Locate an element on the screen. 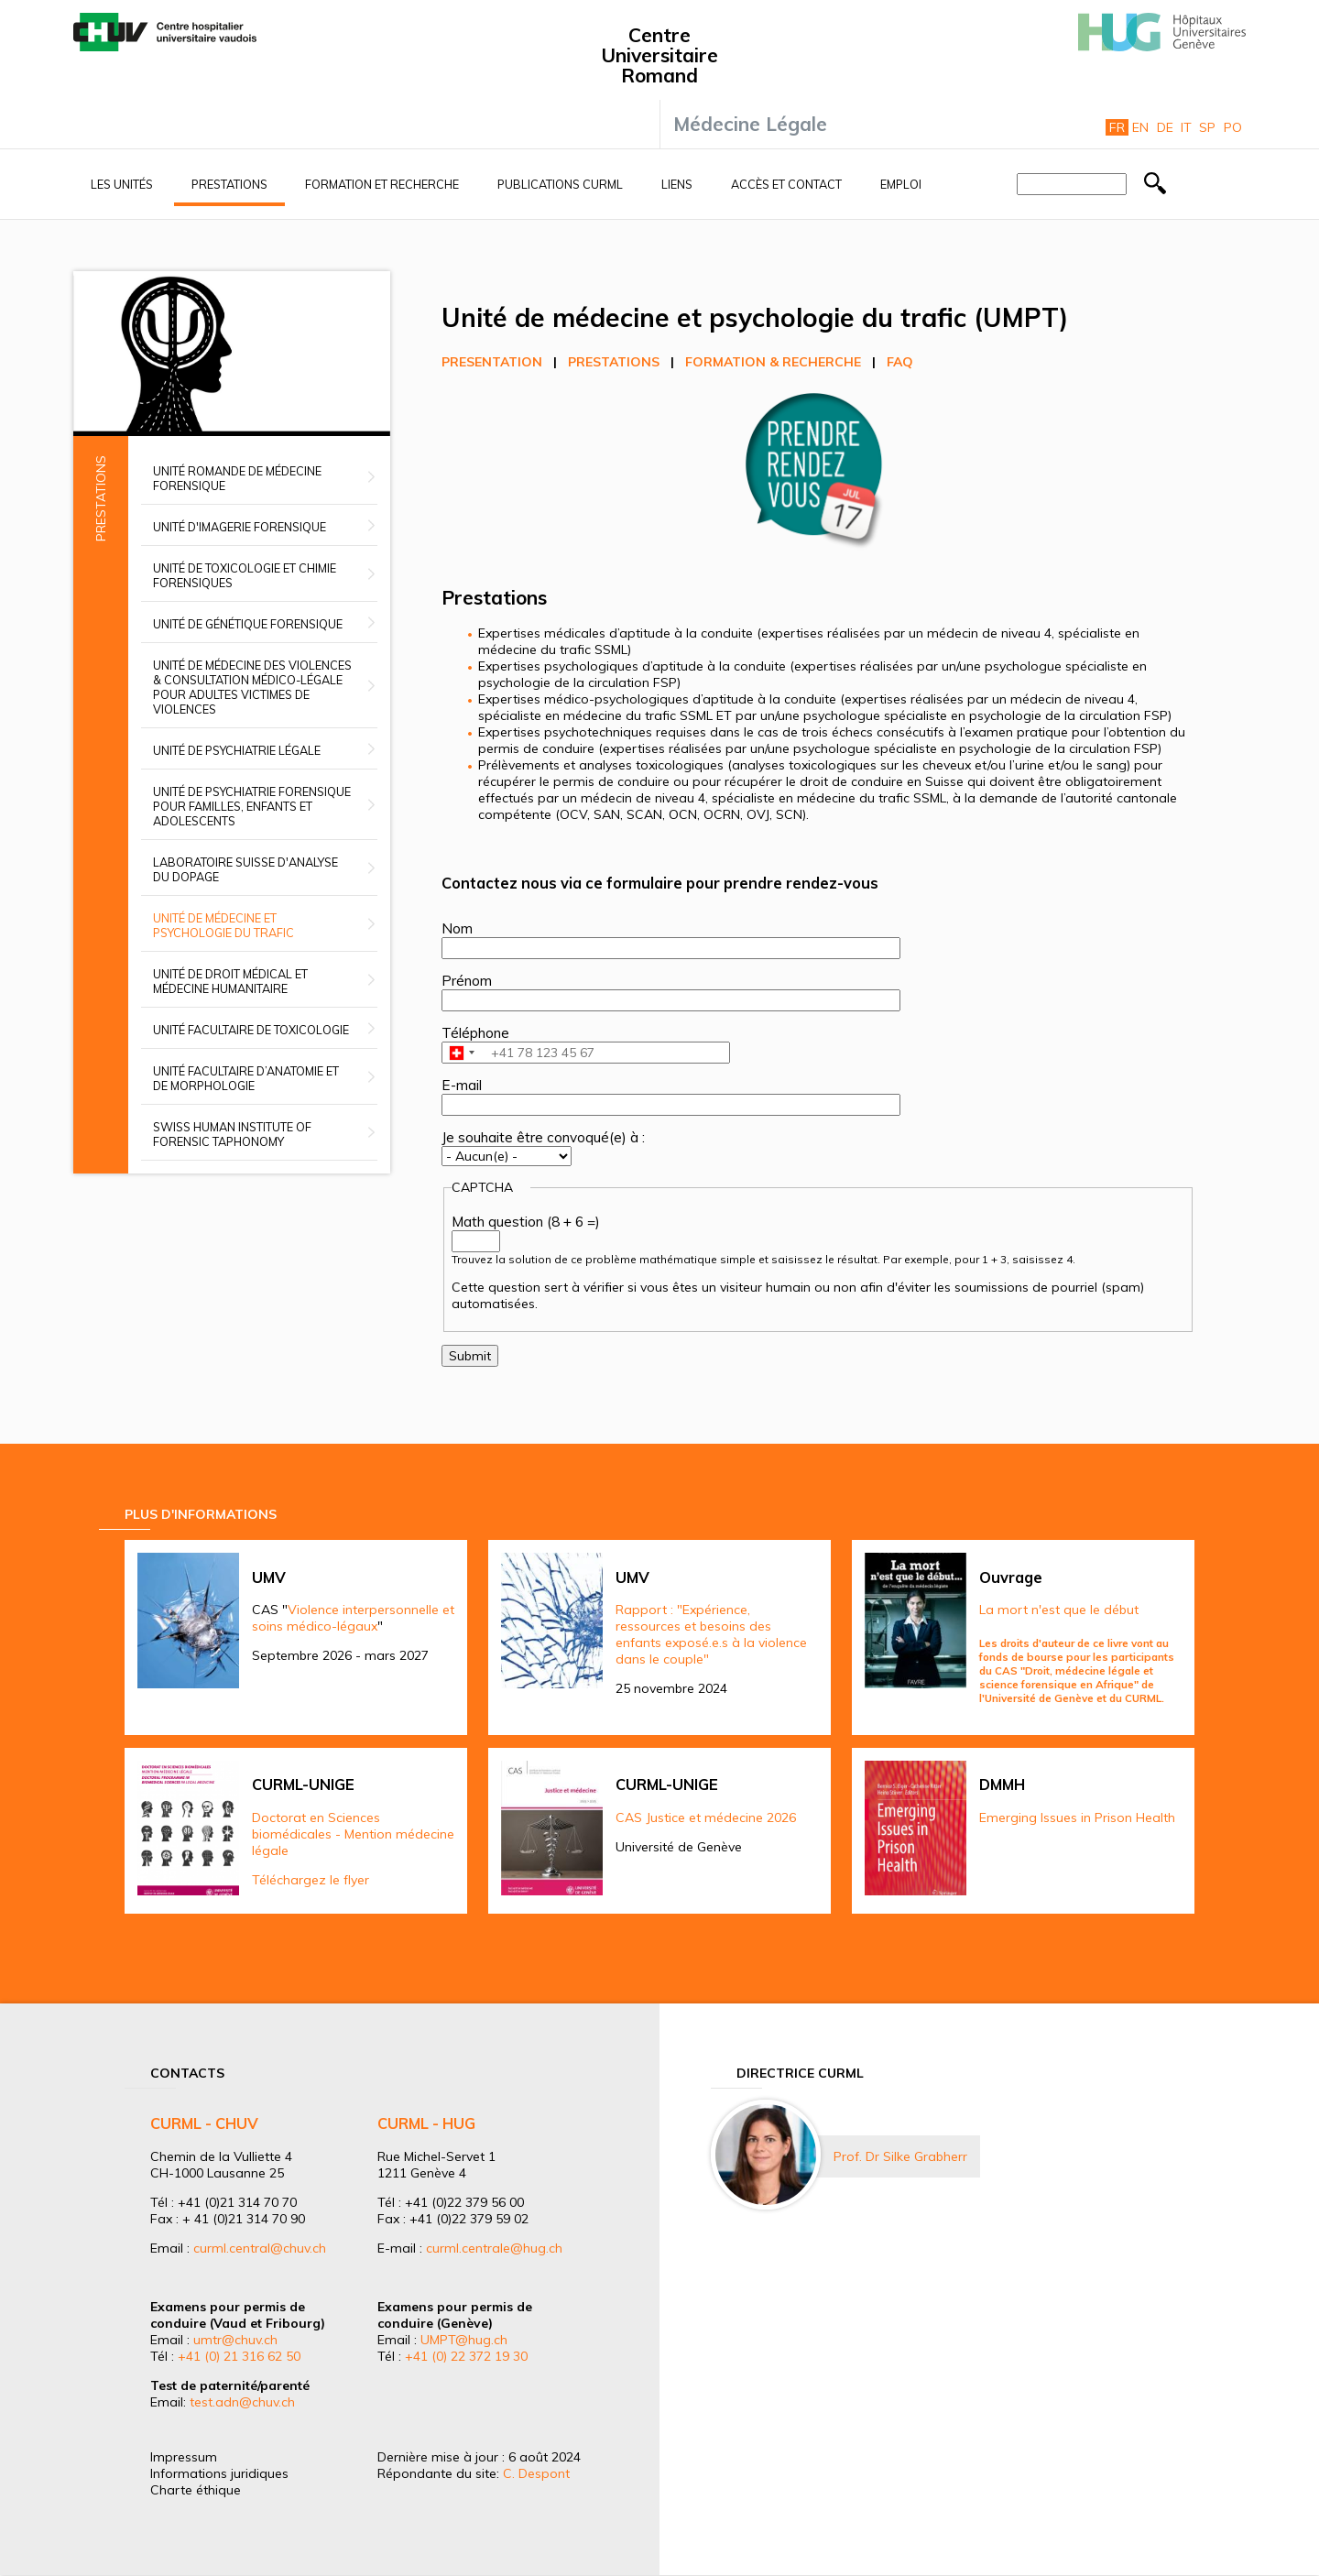 This screenshot has width=1319, height=2576. Po is located at coordinates (1233, 127).